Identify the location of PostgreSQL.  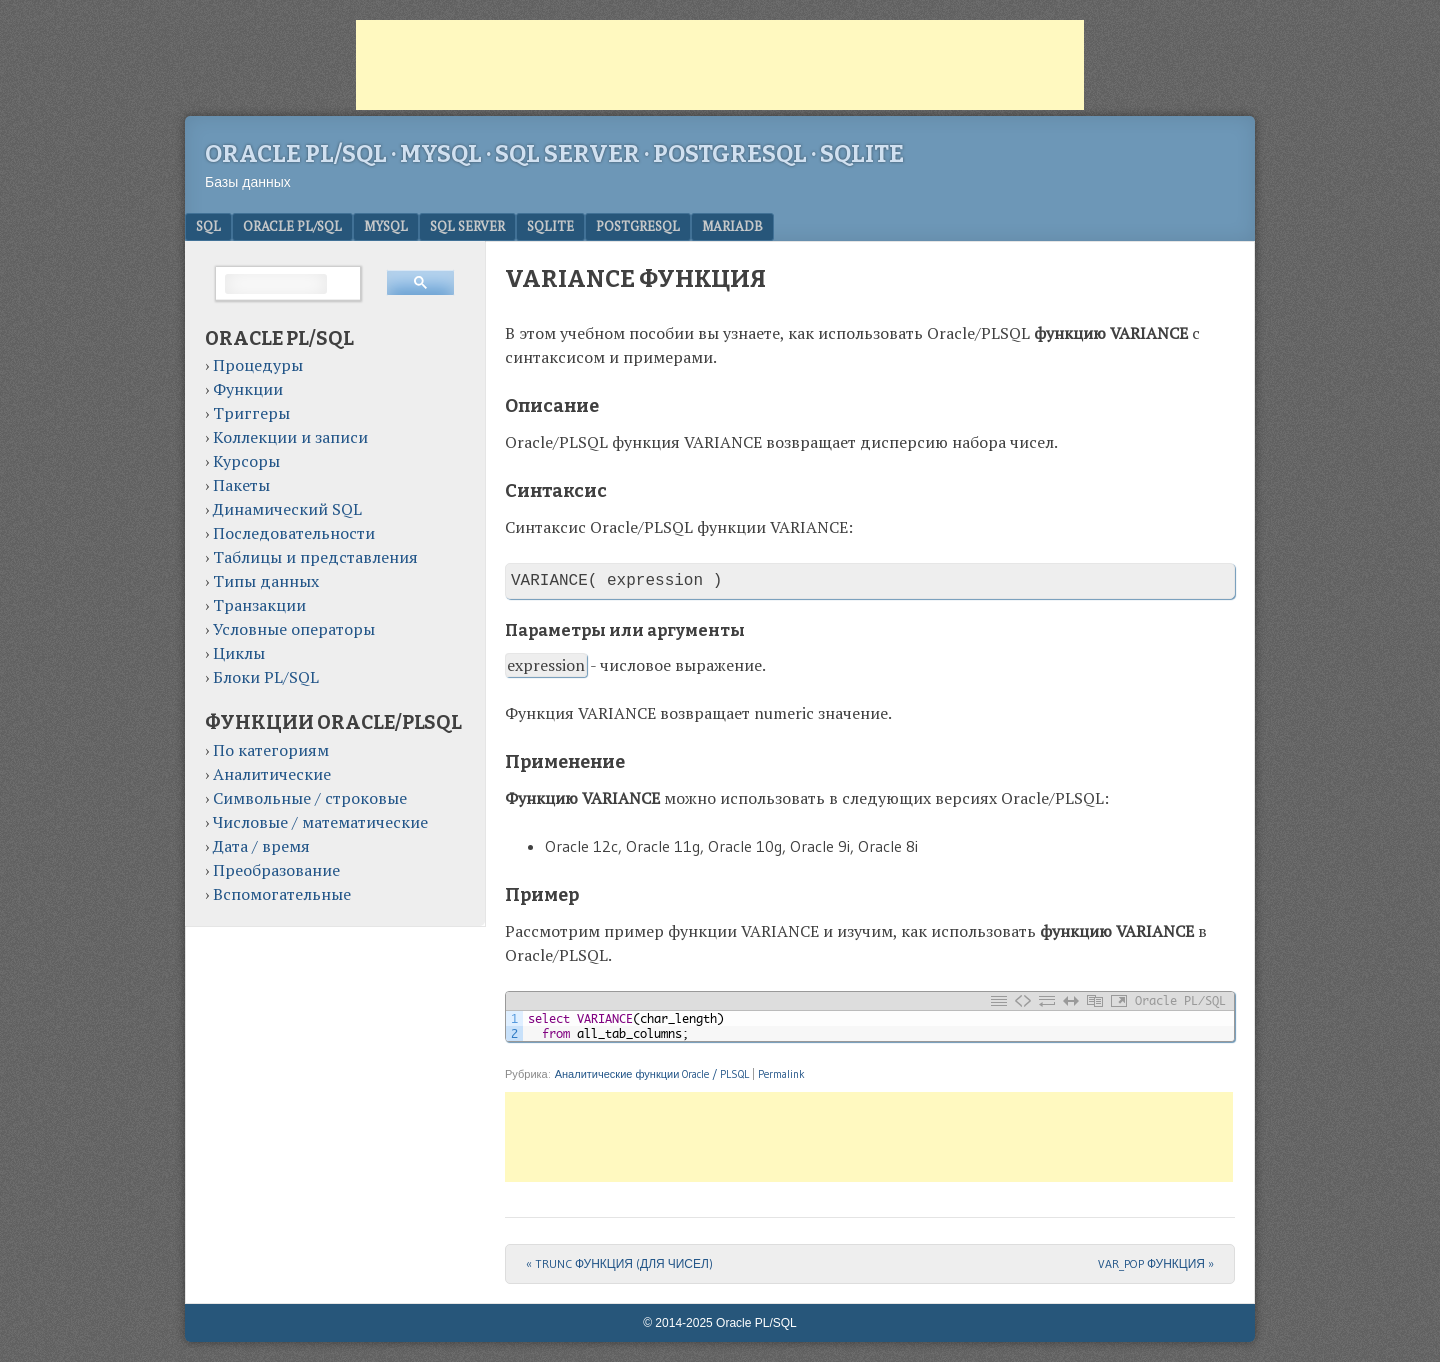
(638, 226).